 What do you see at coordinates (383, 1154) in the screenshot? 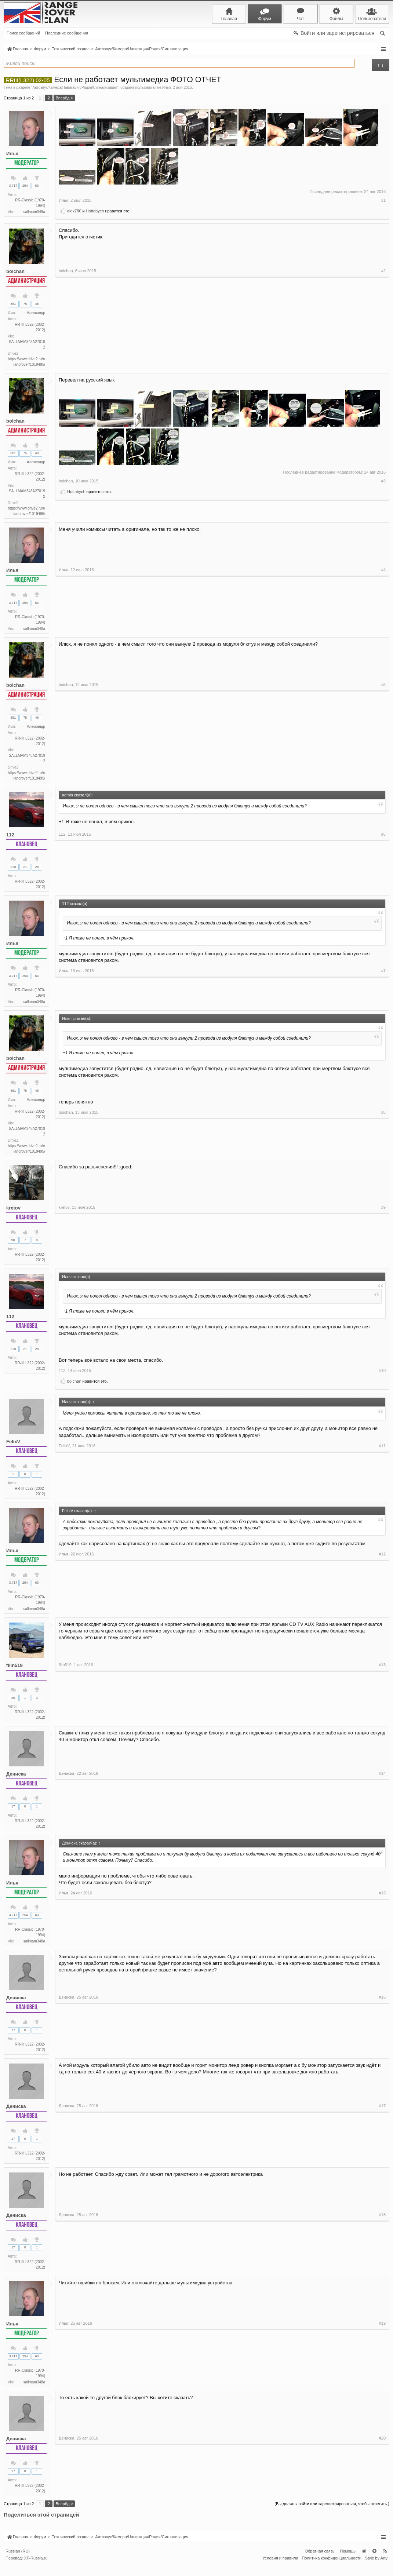
I see `#8` at bounding box center [383, 1154].